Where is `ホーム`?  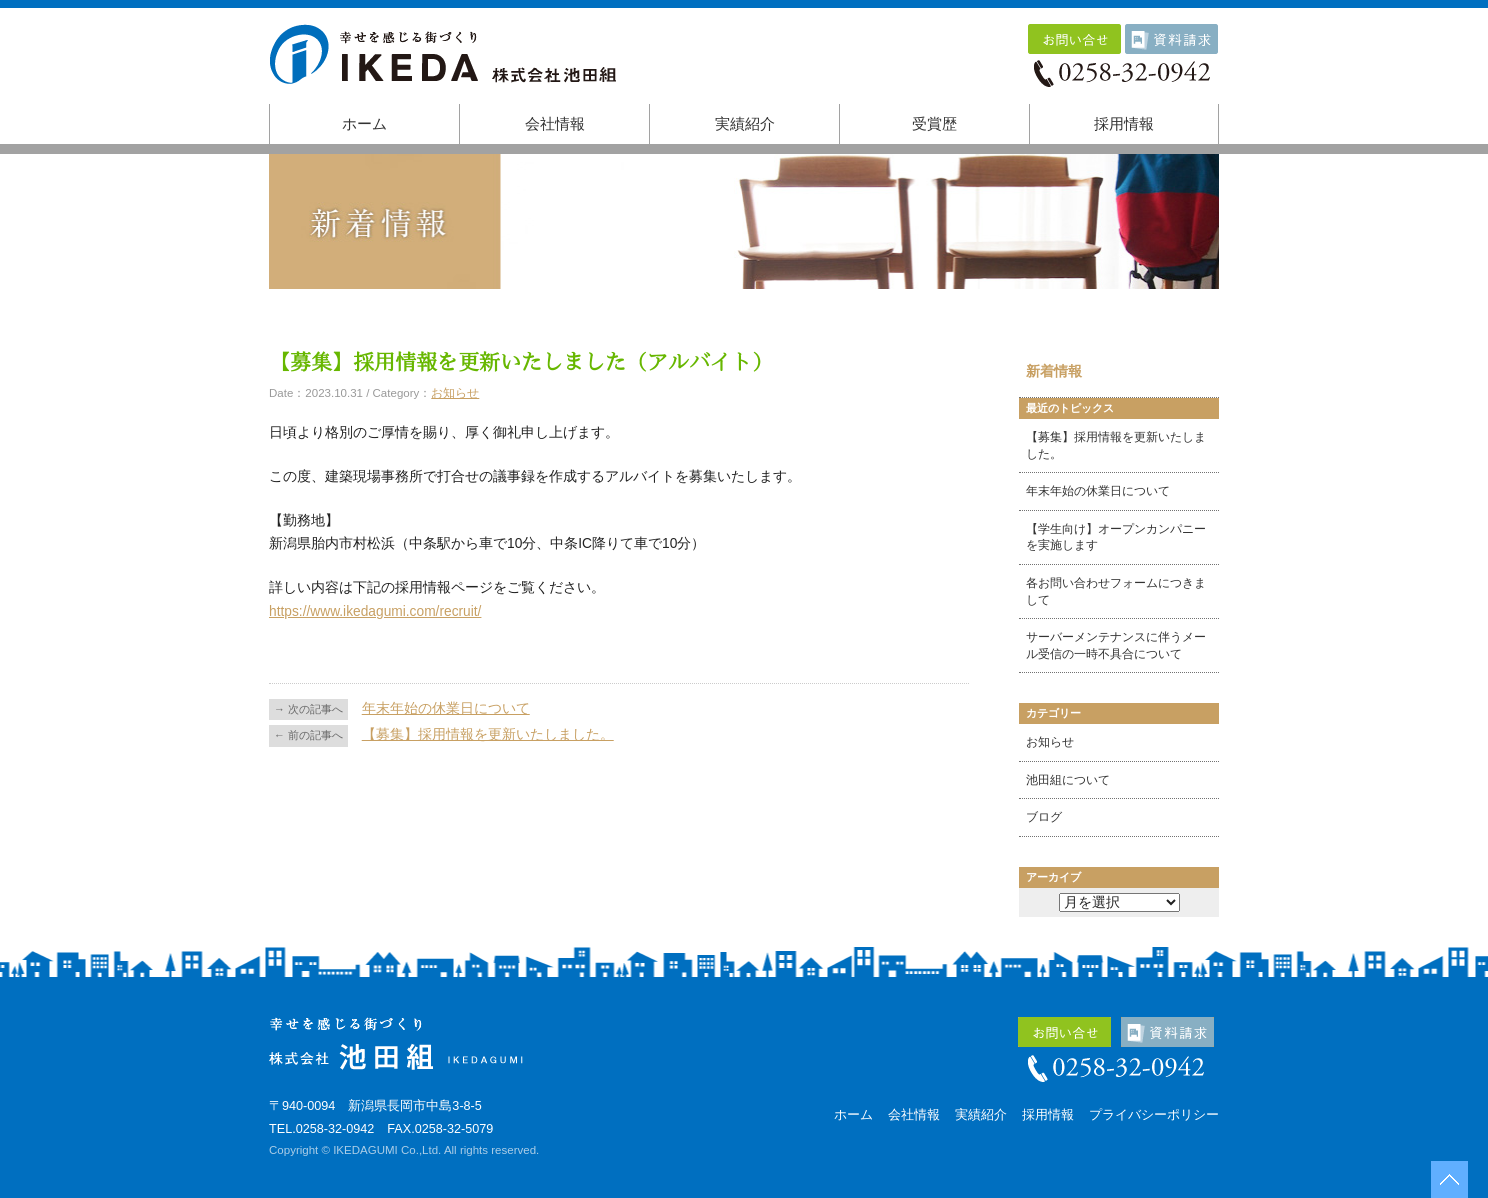
ホーム is located at coordinates (364, 124).